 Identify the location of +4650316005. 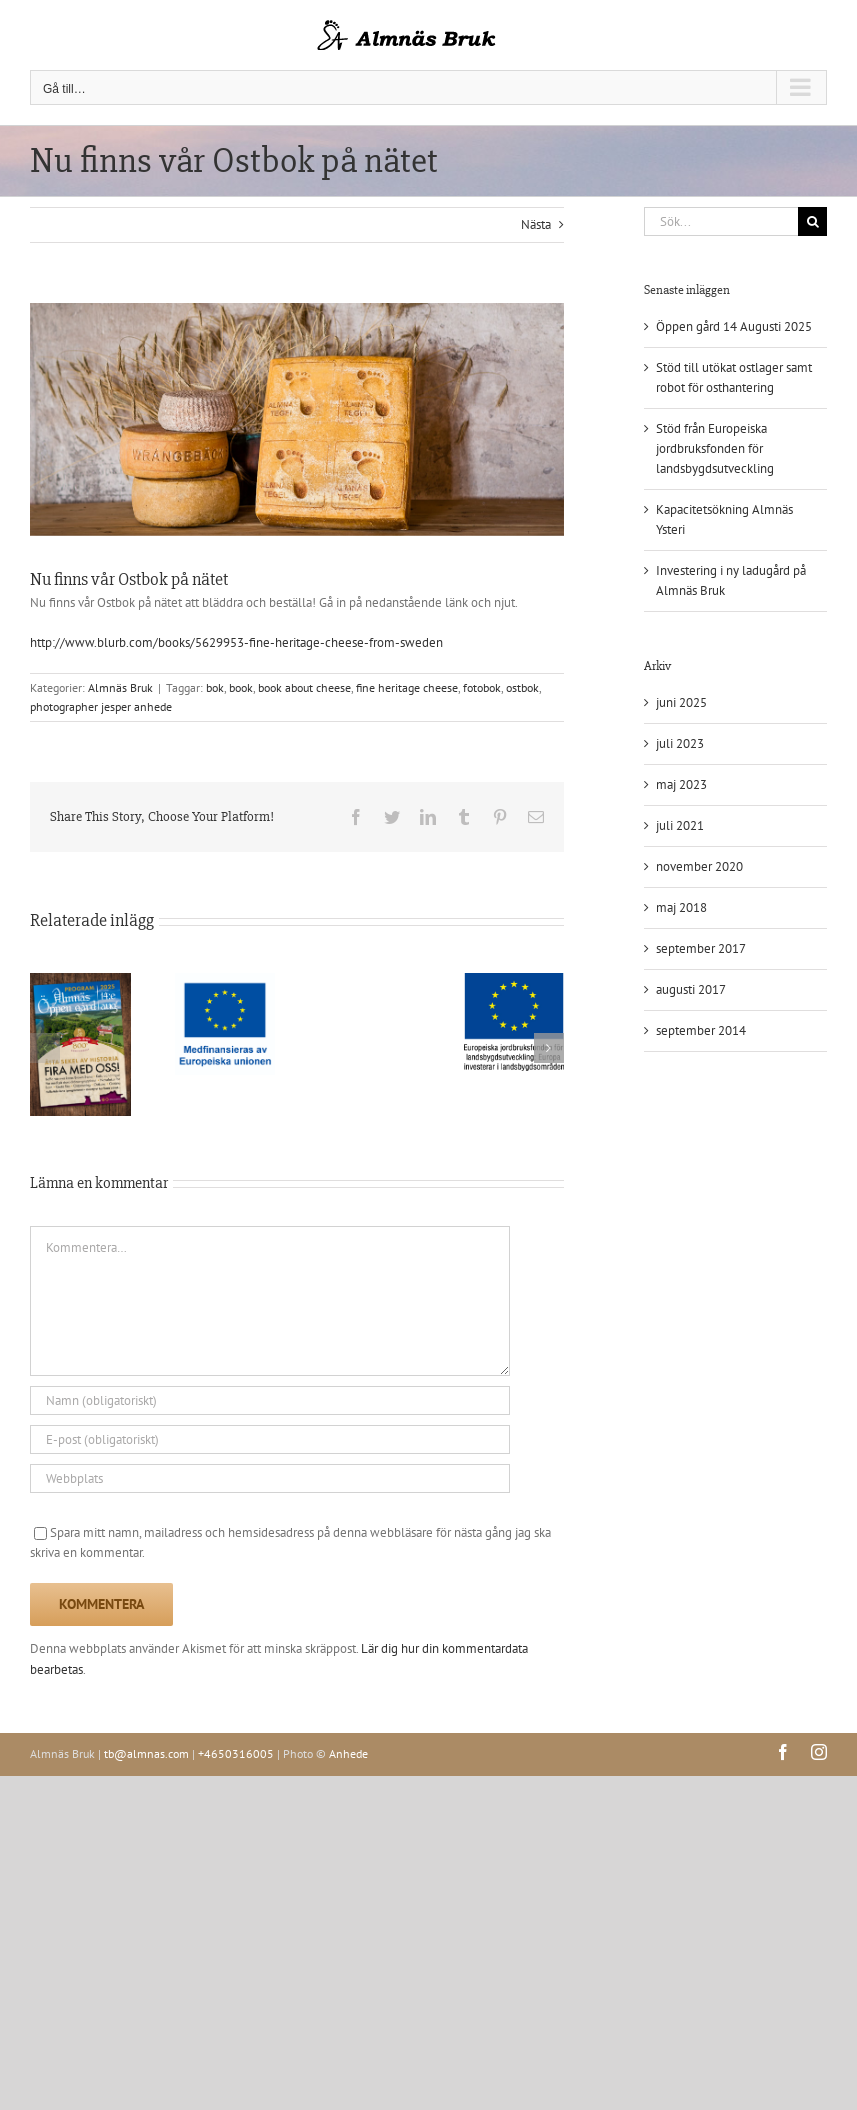
(236, 1753).